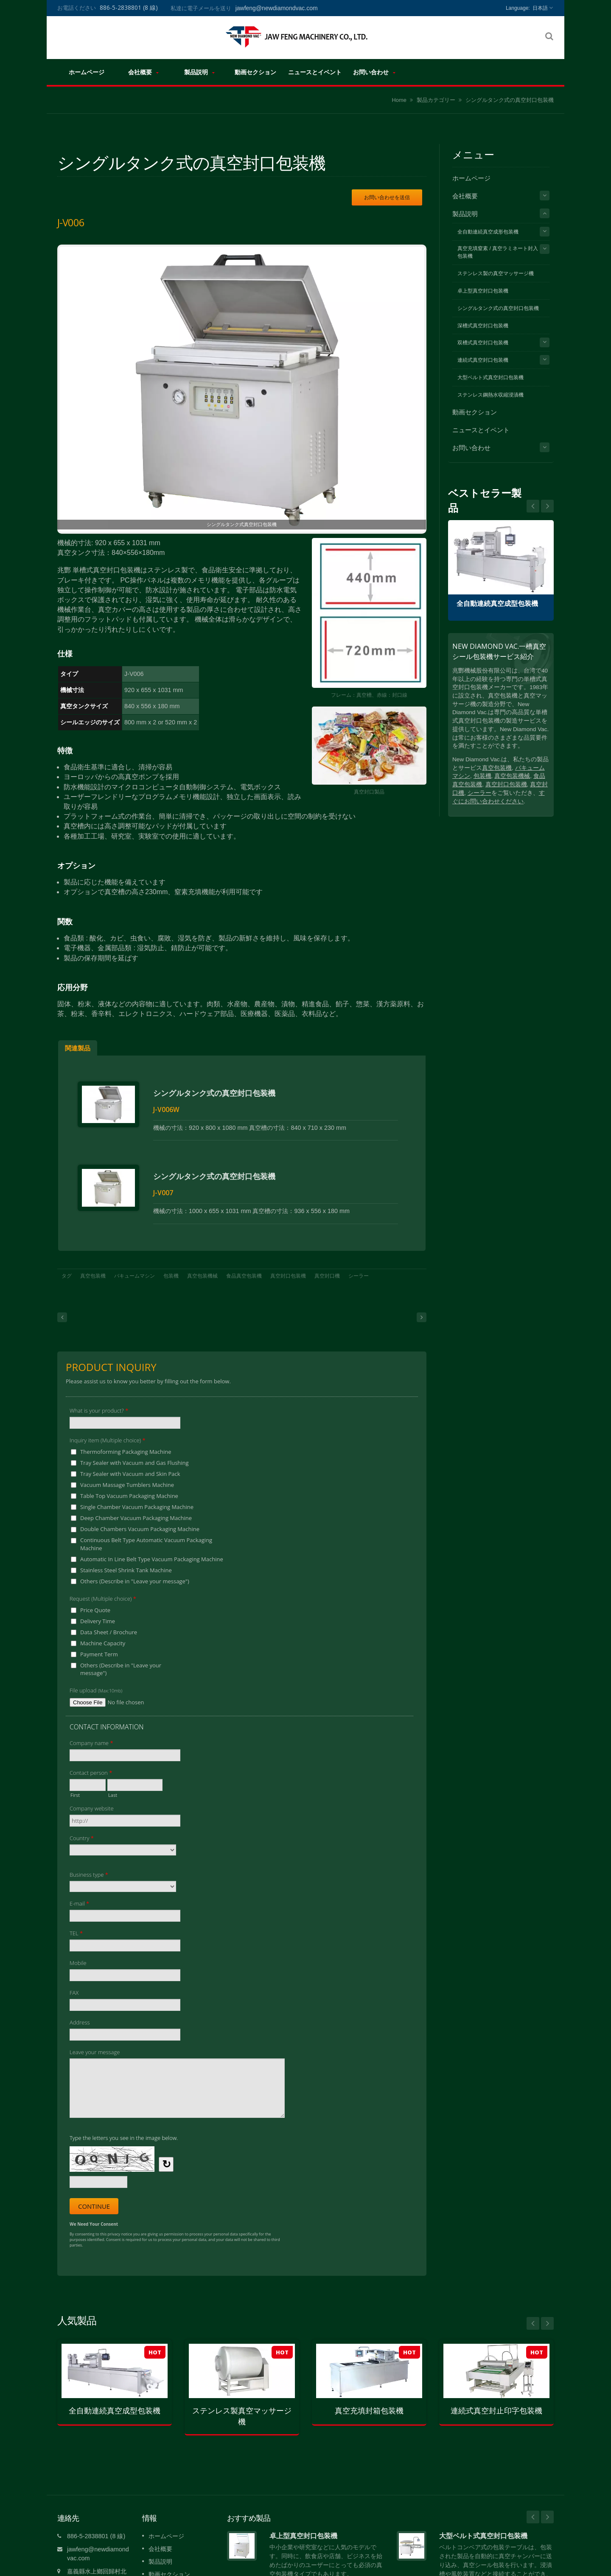 Image resolution: width=611 pixels, height=2576 pixels. What do you see at coordinates (495, 273) in the screenshot?
I see `ステンレス製の真空マッサージ機` at bounding box center [495, 273].